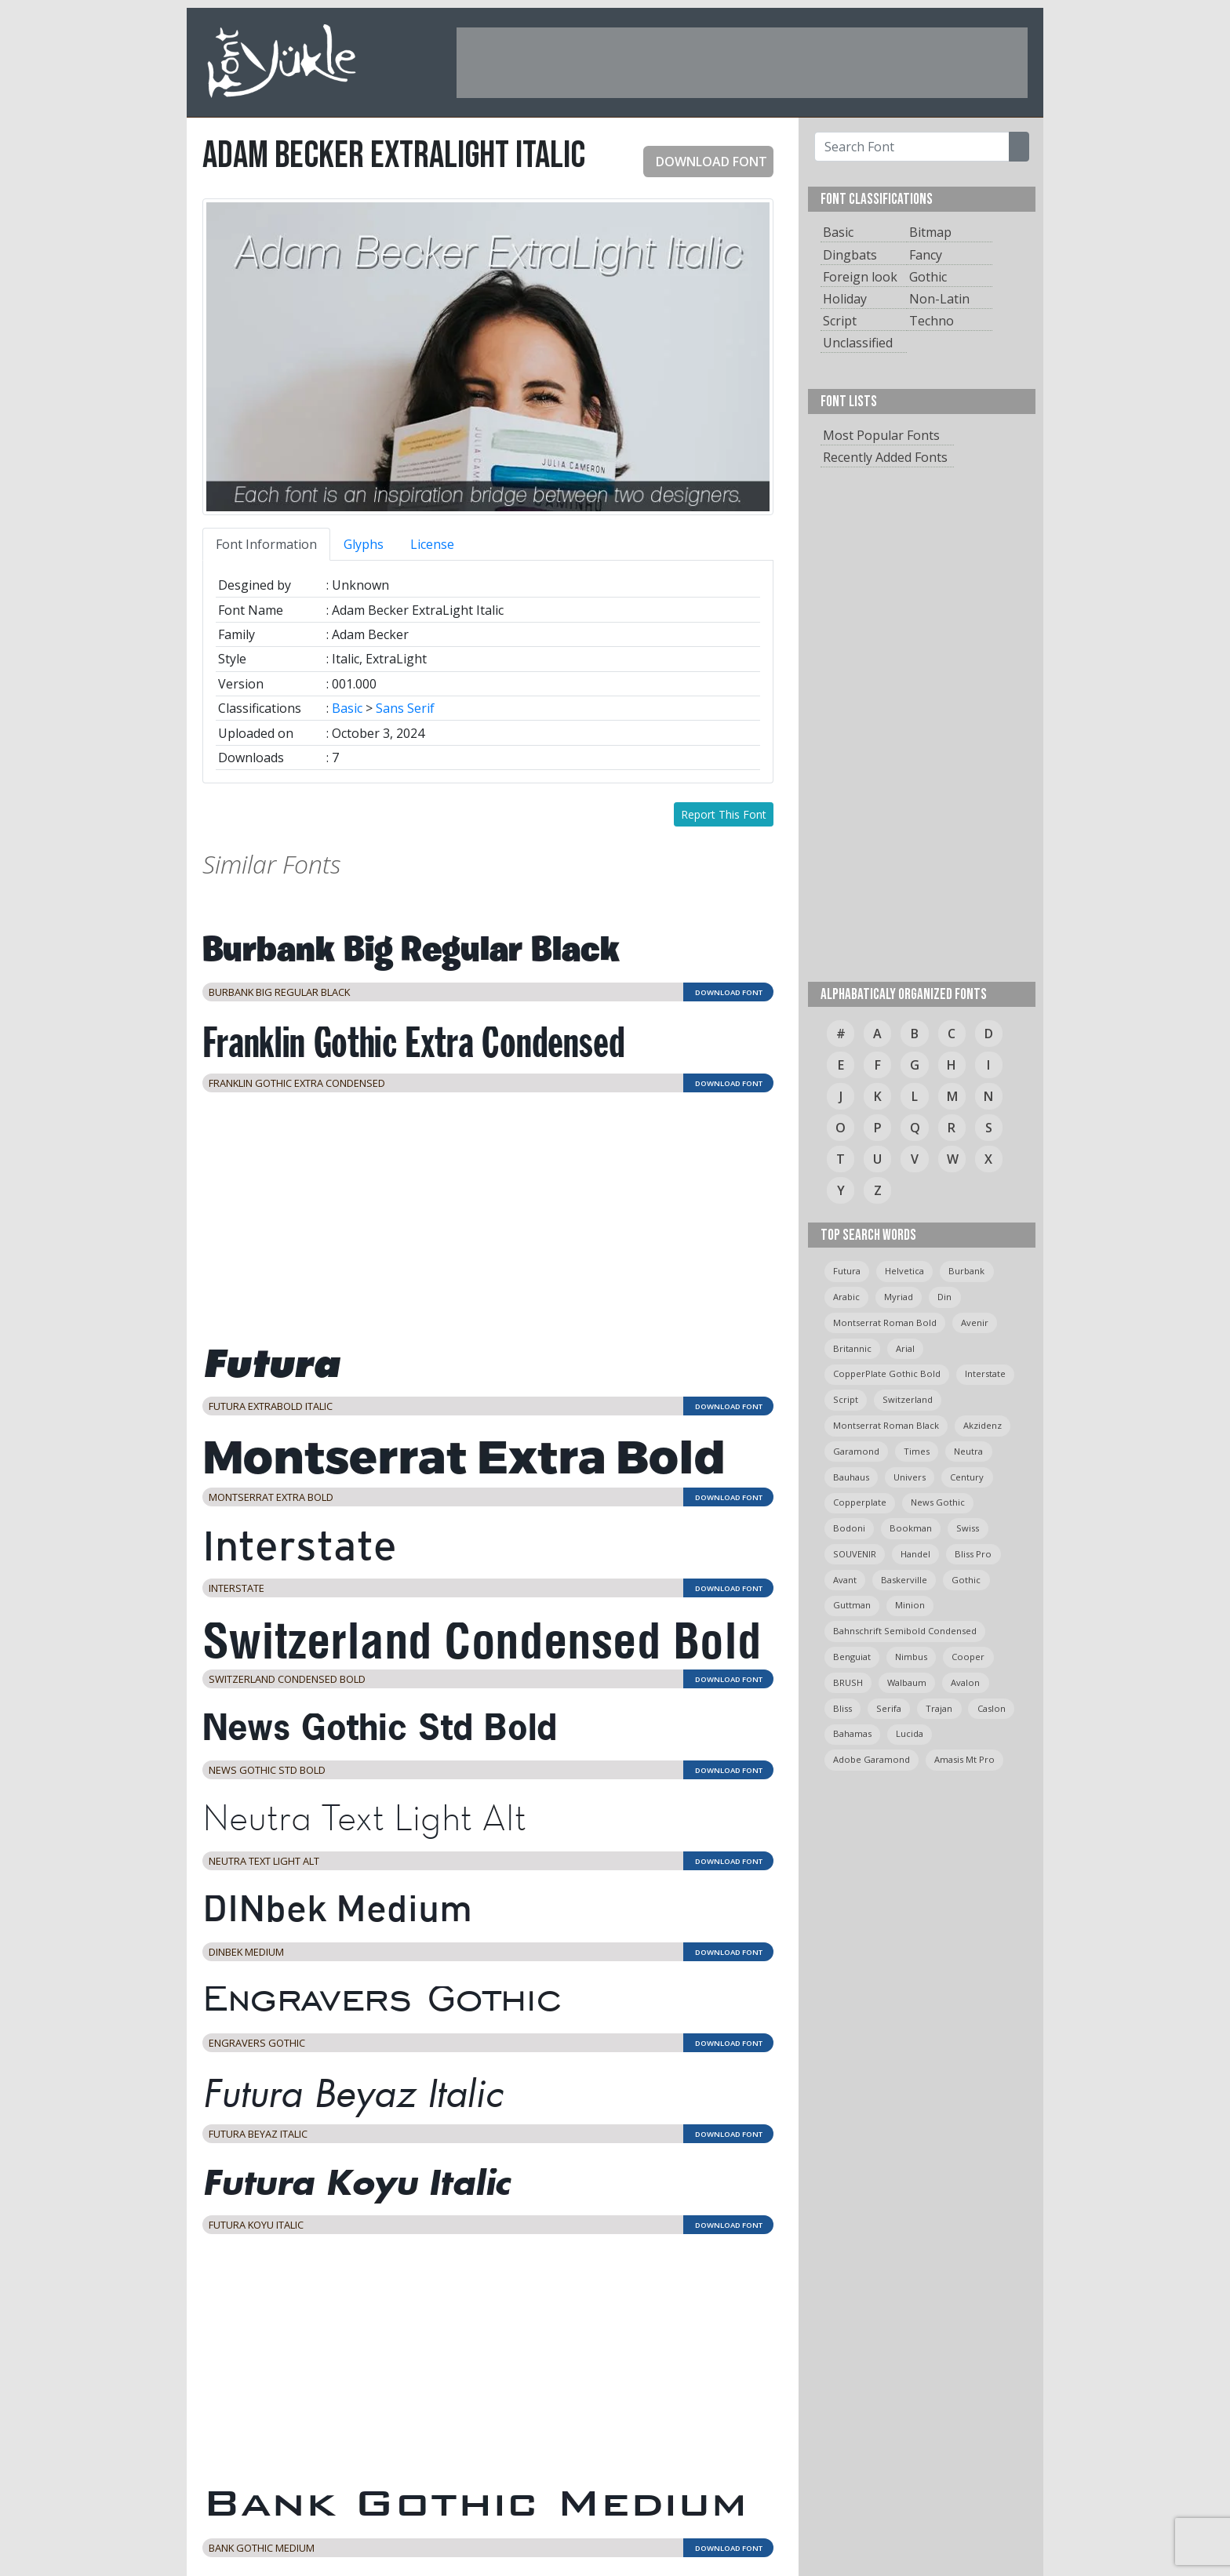  Describe the element at coordinates (904, 1580) in the screenshot. I see `Baskerville` at that location.